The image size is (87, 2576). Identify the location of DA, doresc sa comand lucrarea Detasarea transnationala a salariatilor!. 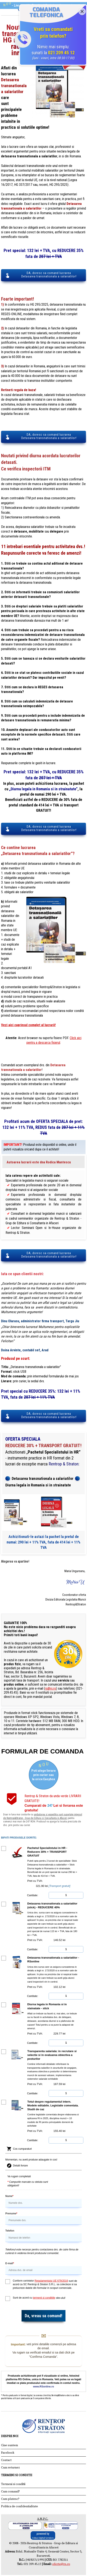
(49, 274).